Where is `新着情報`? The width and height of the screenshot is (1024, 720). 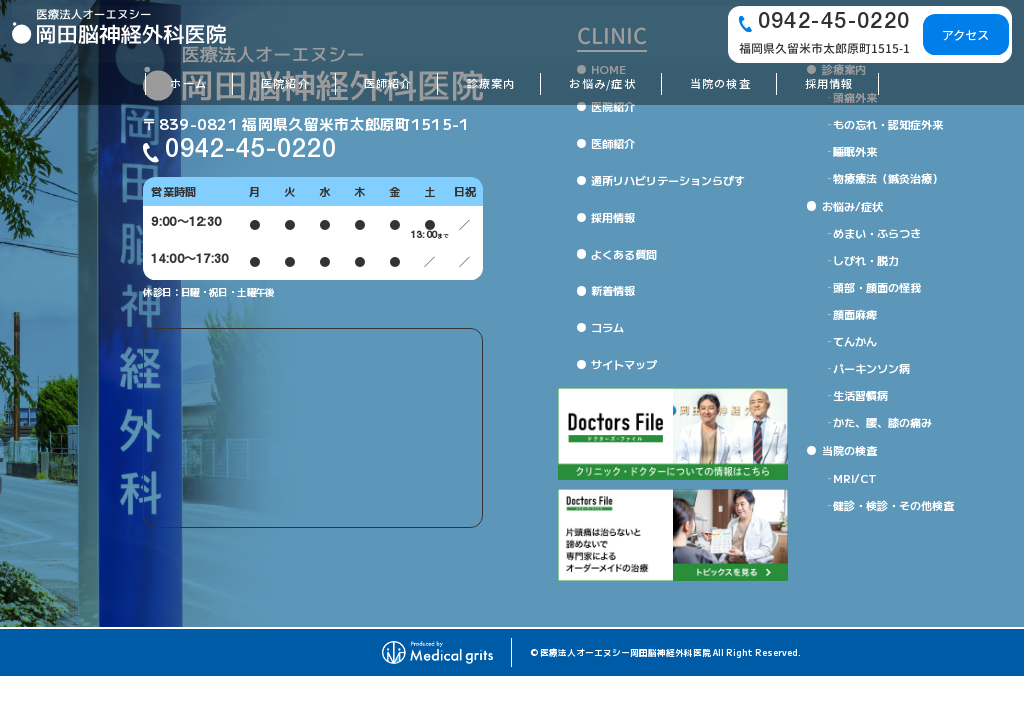 新着情報 is located at coordinates (613, 290).